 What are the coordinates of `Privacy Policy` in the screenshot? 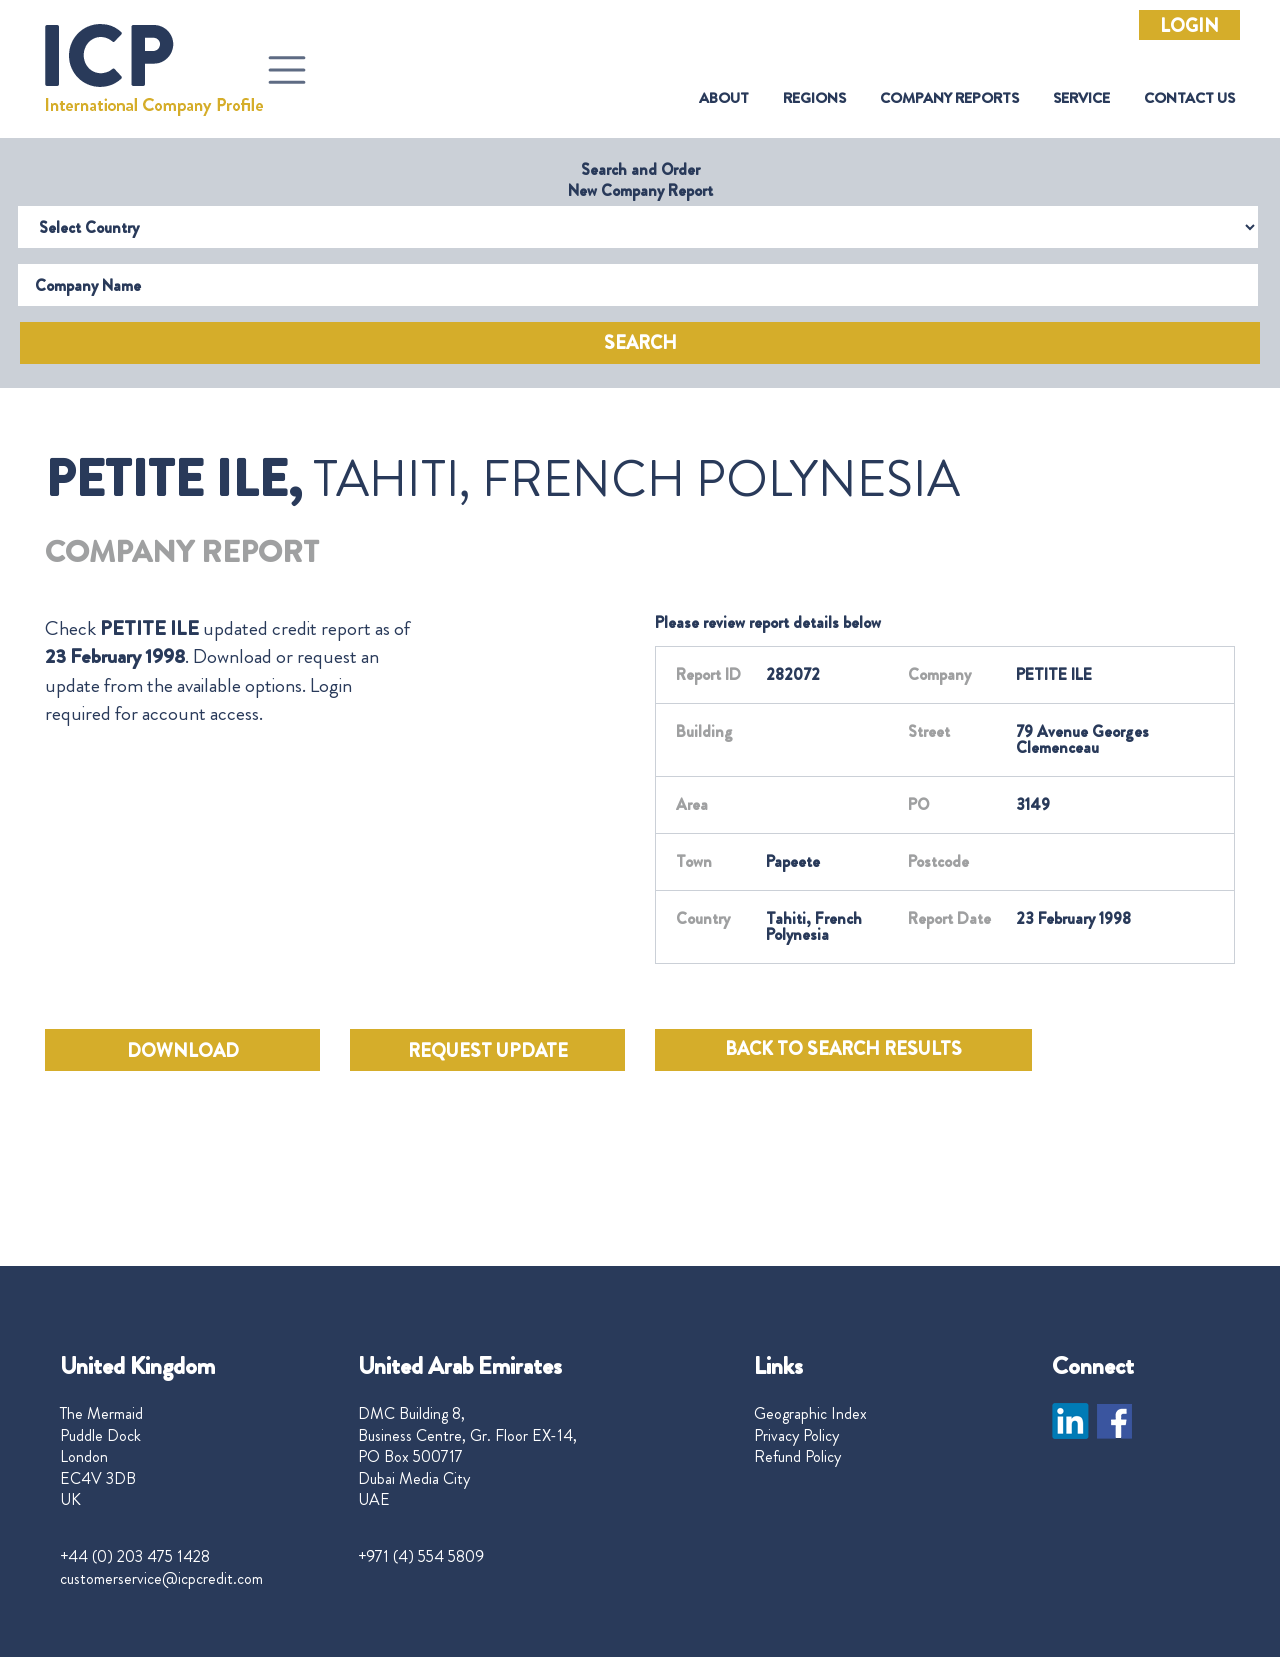 It's located at (796, 1436).